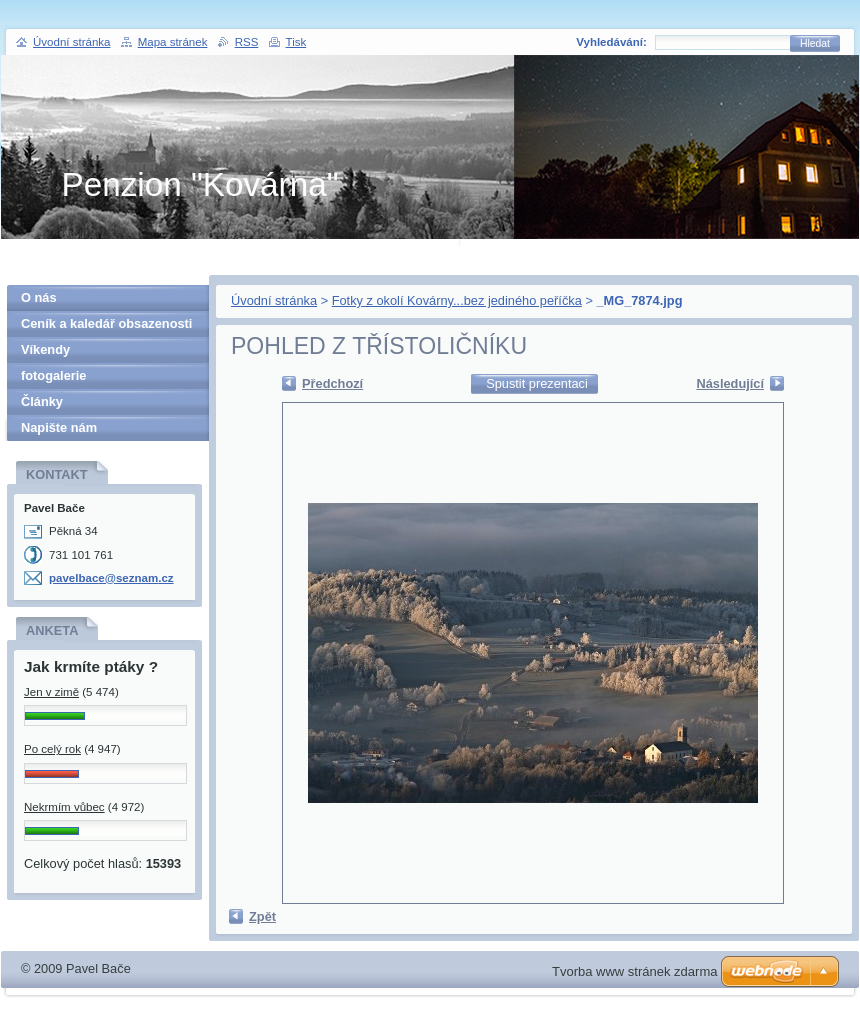 This screenshot has width=860, height=1009. I want to click on Mapa stránek, so click(173, 42).